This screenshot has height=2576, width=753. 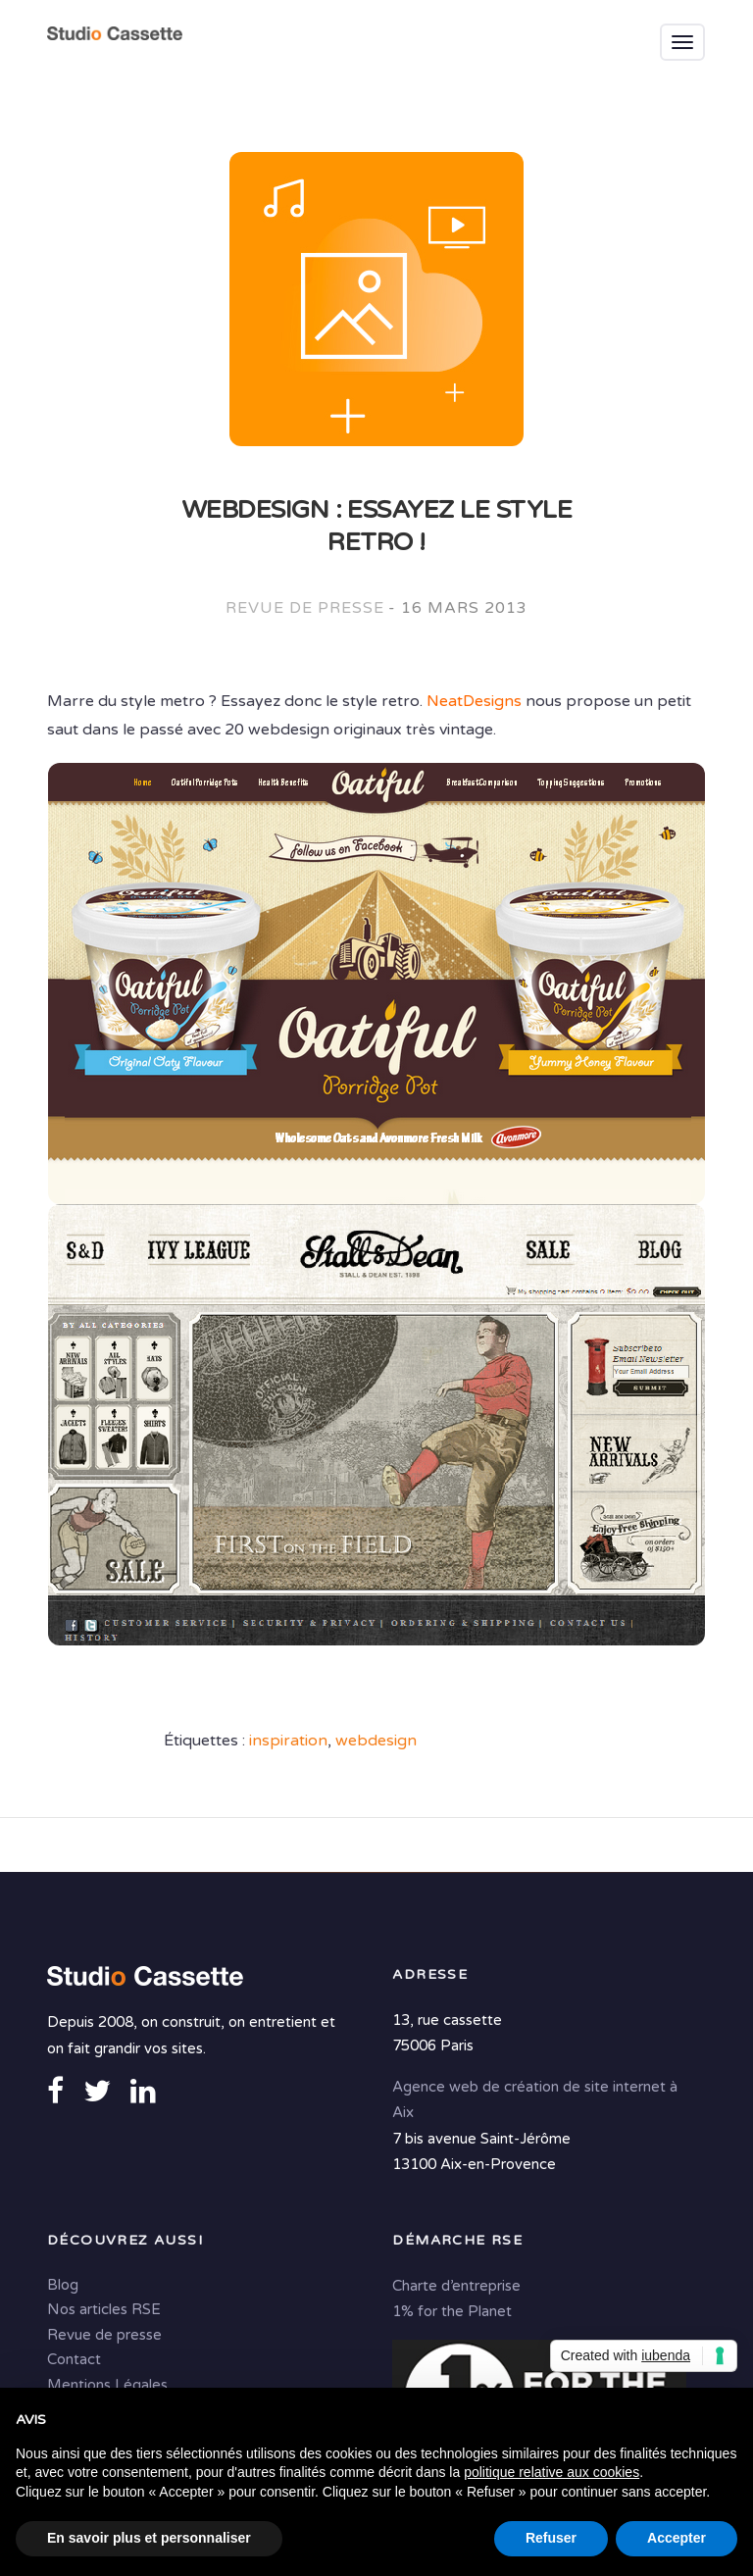 I want to click on Nos articles RSE, so click(x=104, y=2309).